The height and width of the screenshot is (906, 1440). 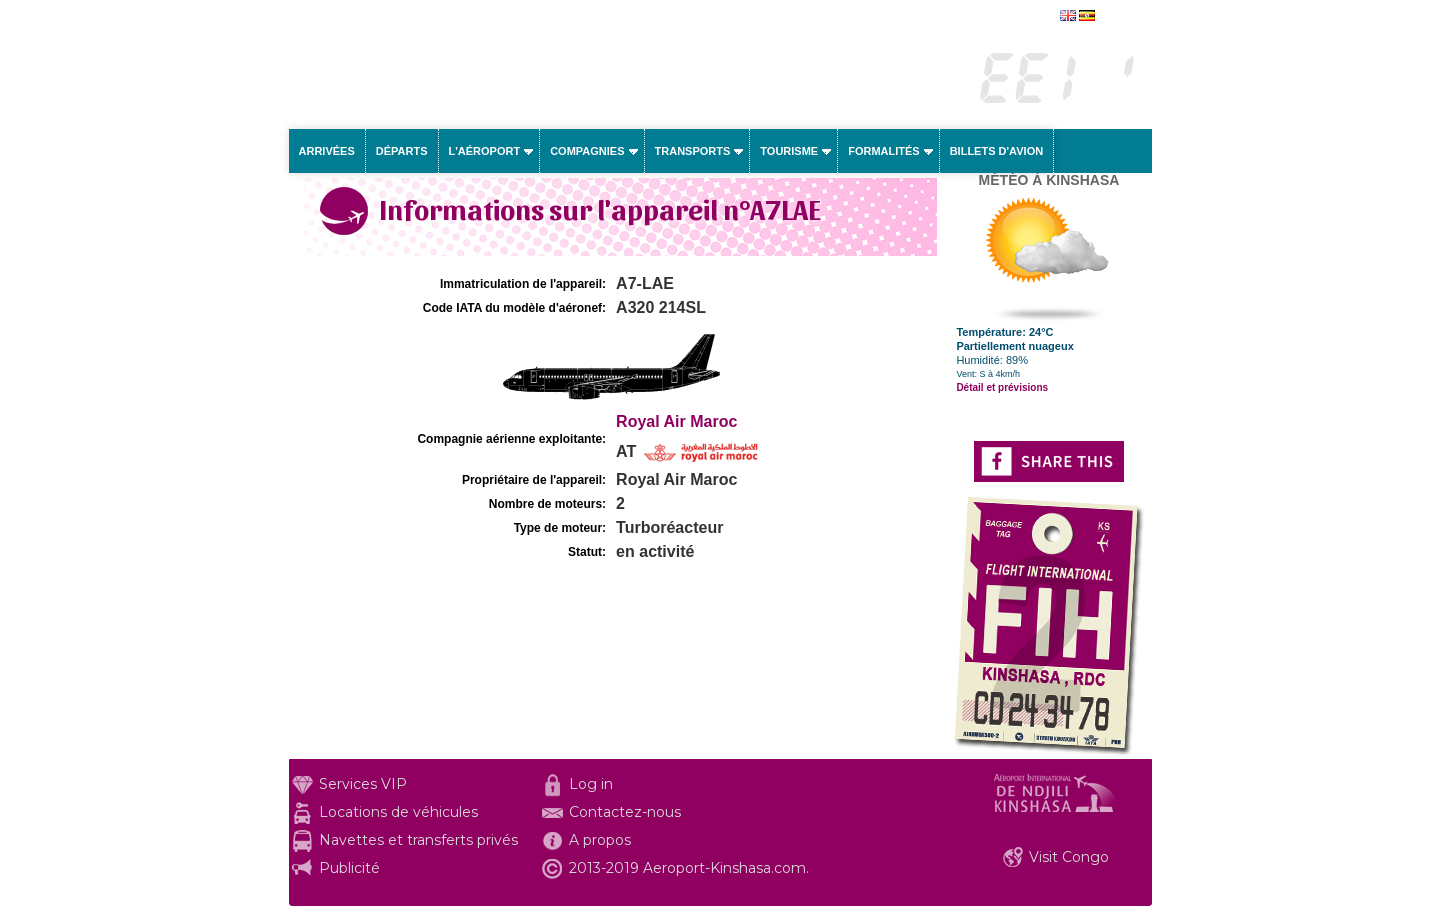 What do you see at coordinates (587, 151) in the screenshot?
I see `Compagnies` at bounding box center [587, 151].